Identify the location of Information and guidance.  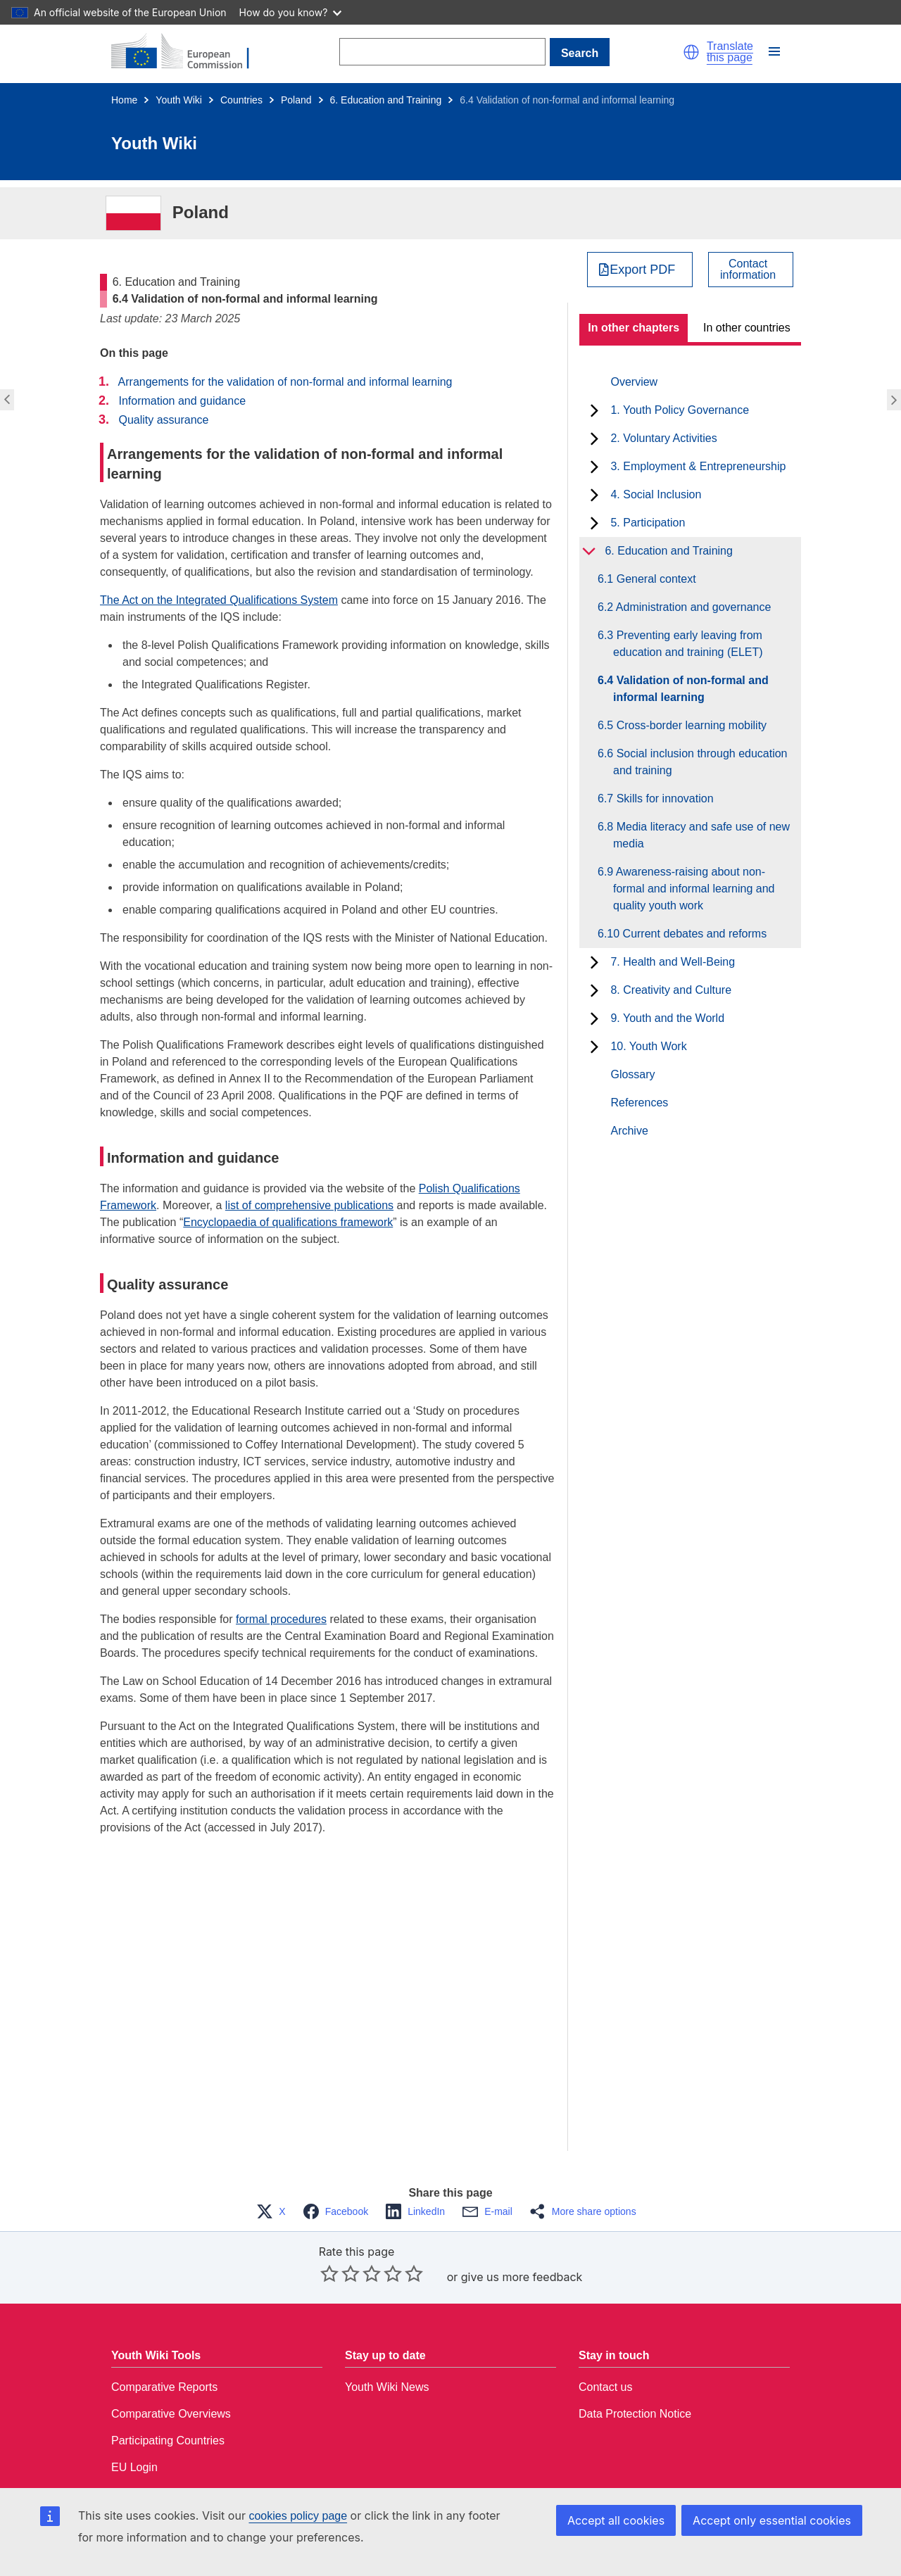
(182, 401).